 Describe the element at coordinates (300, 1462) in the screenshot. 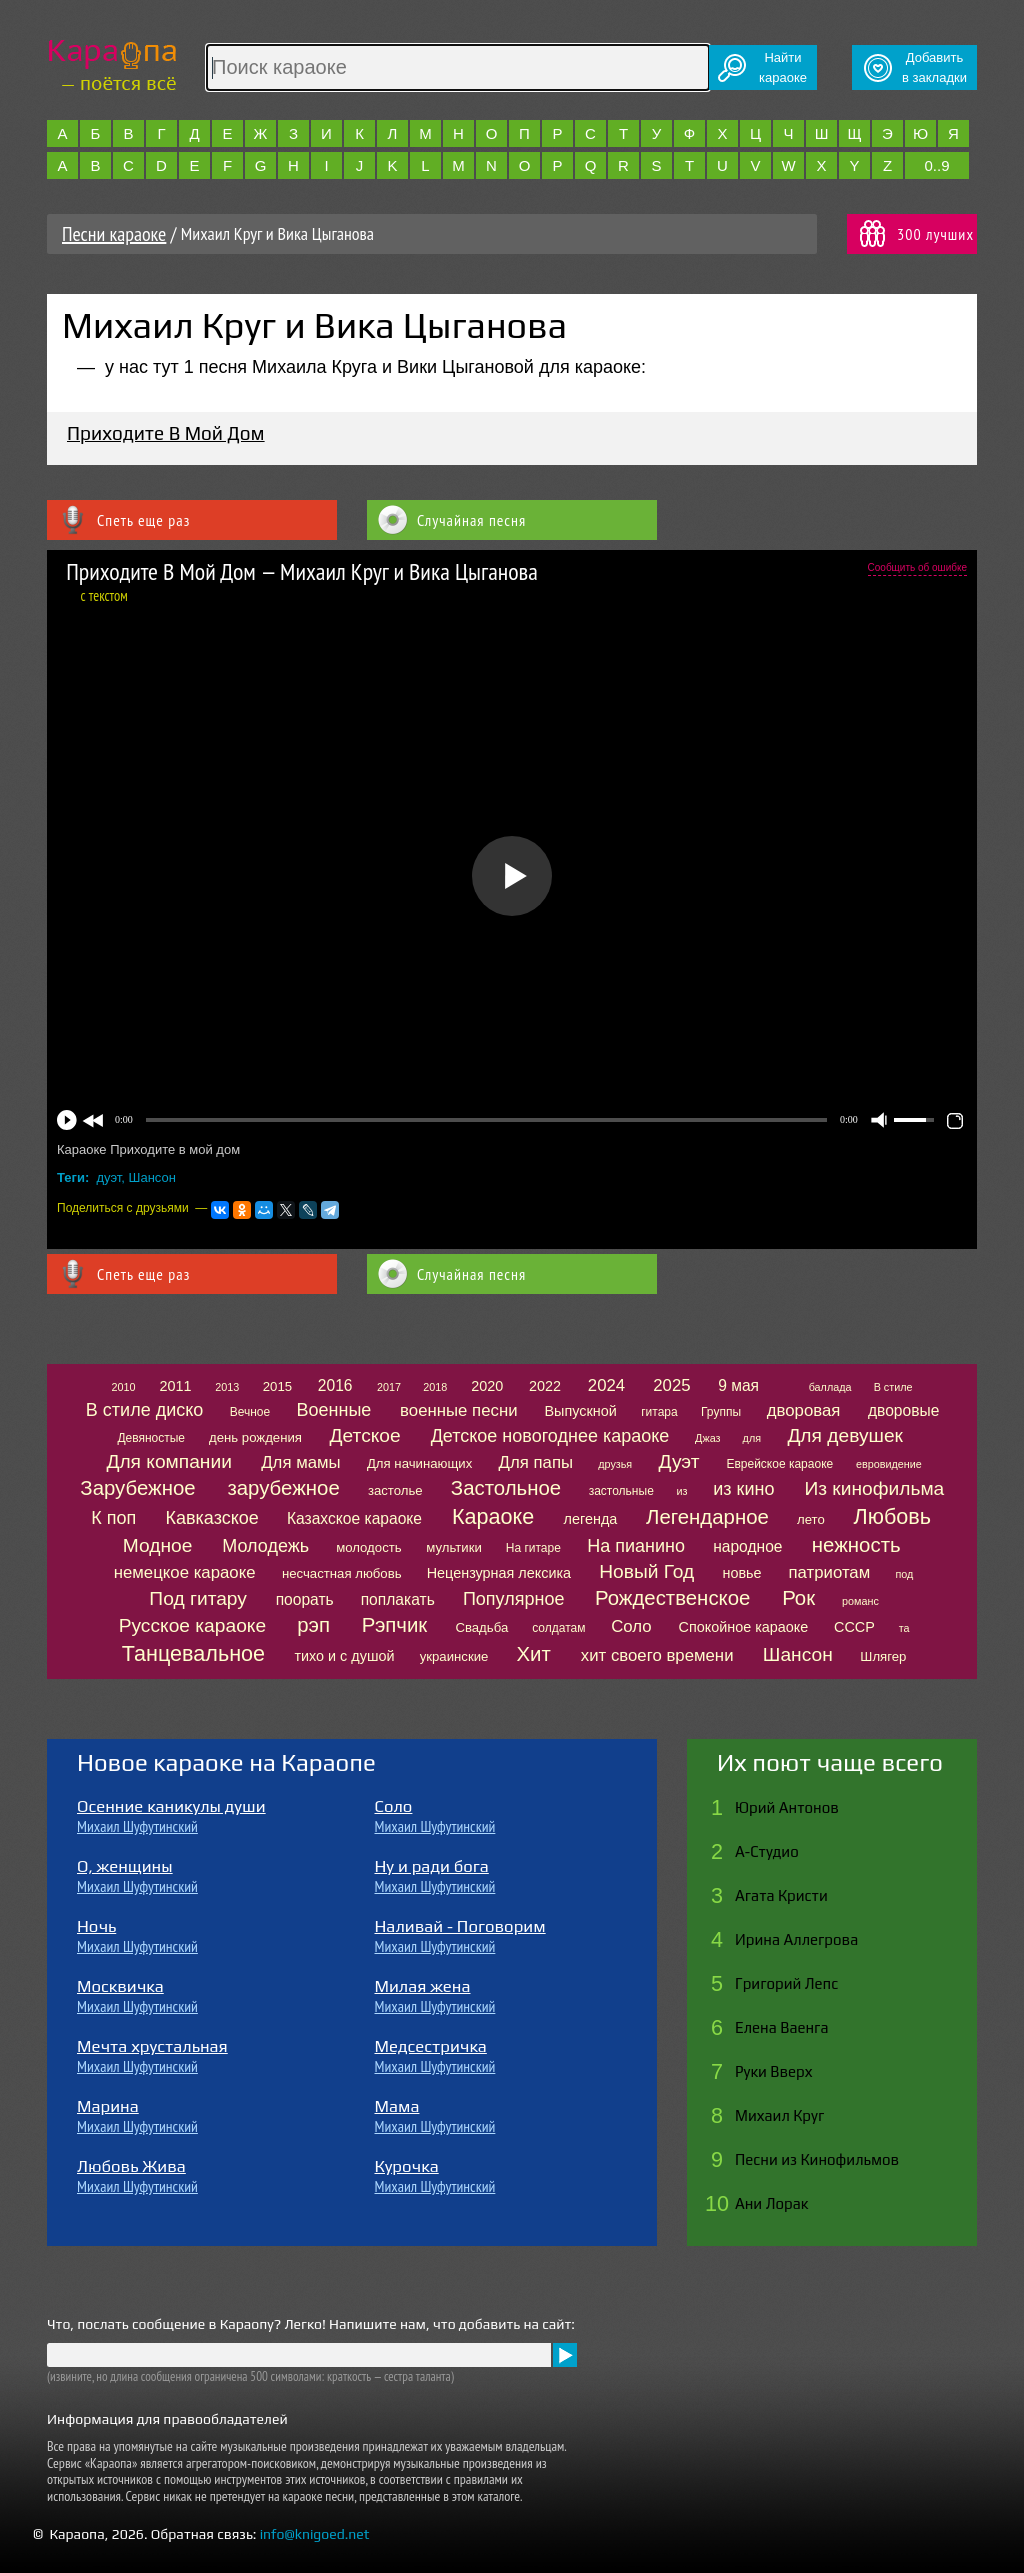

I see `Для мамы` at that location.